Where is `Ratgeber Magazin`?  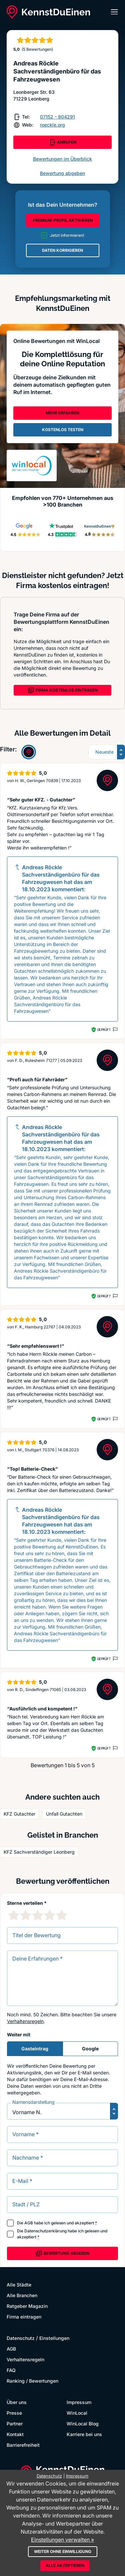
Ratgeber Magazin is located at coordinates (27, 2306).